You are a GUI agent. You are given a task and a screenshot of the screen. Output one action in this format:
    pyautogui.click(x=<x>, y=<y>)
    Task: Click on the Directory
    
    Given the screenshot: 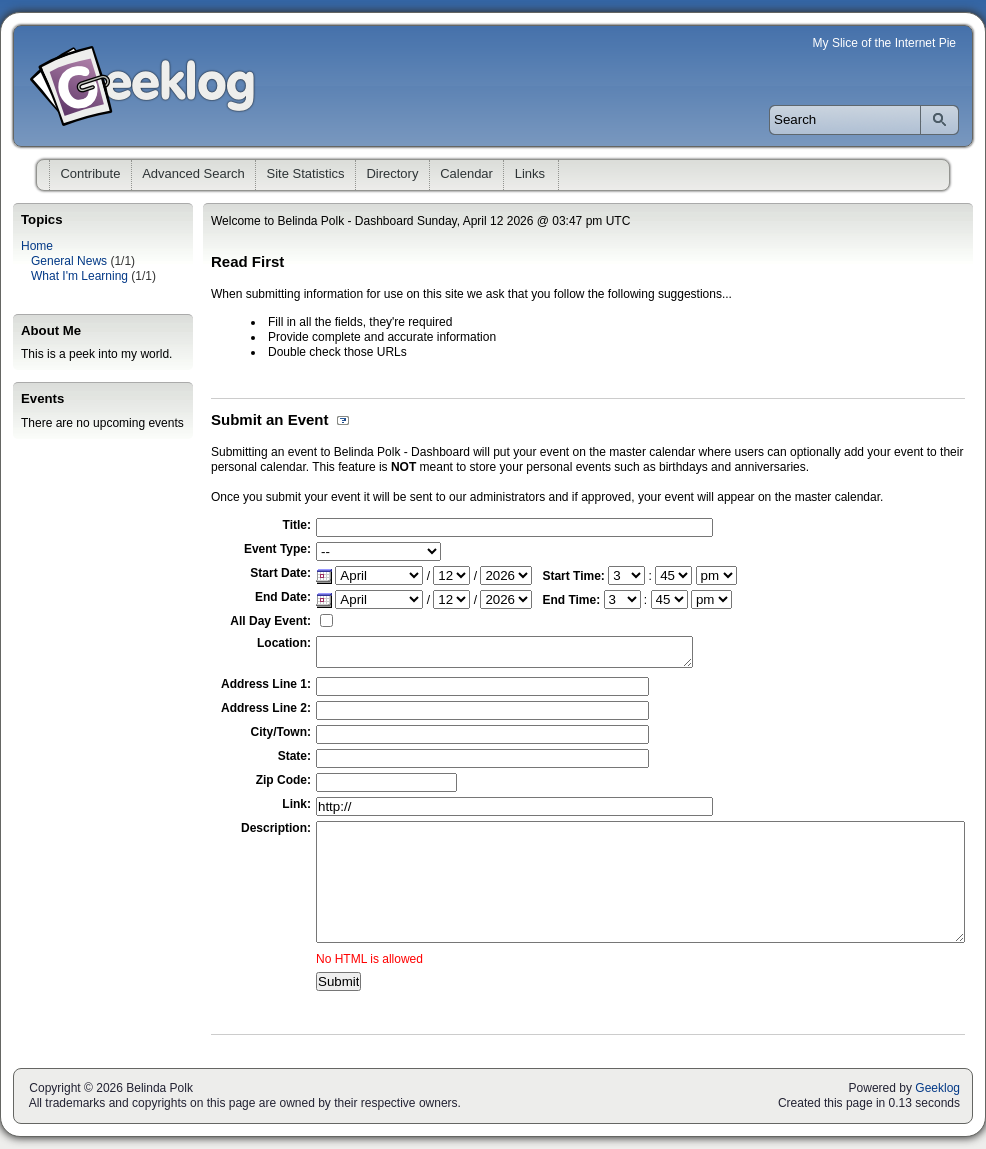 What is the action you would take?
    pyautogui.click(x=392, y=173)
    